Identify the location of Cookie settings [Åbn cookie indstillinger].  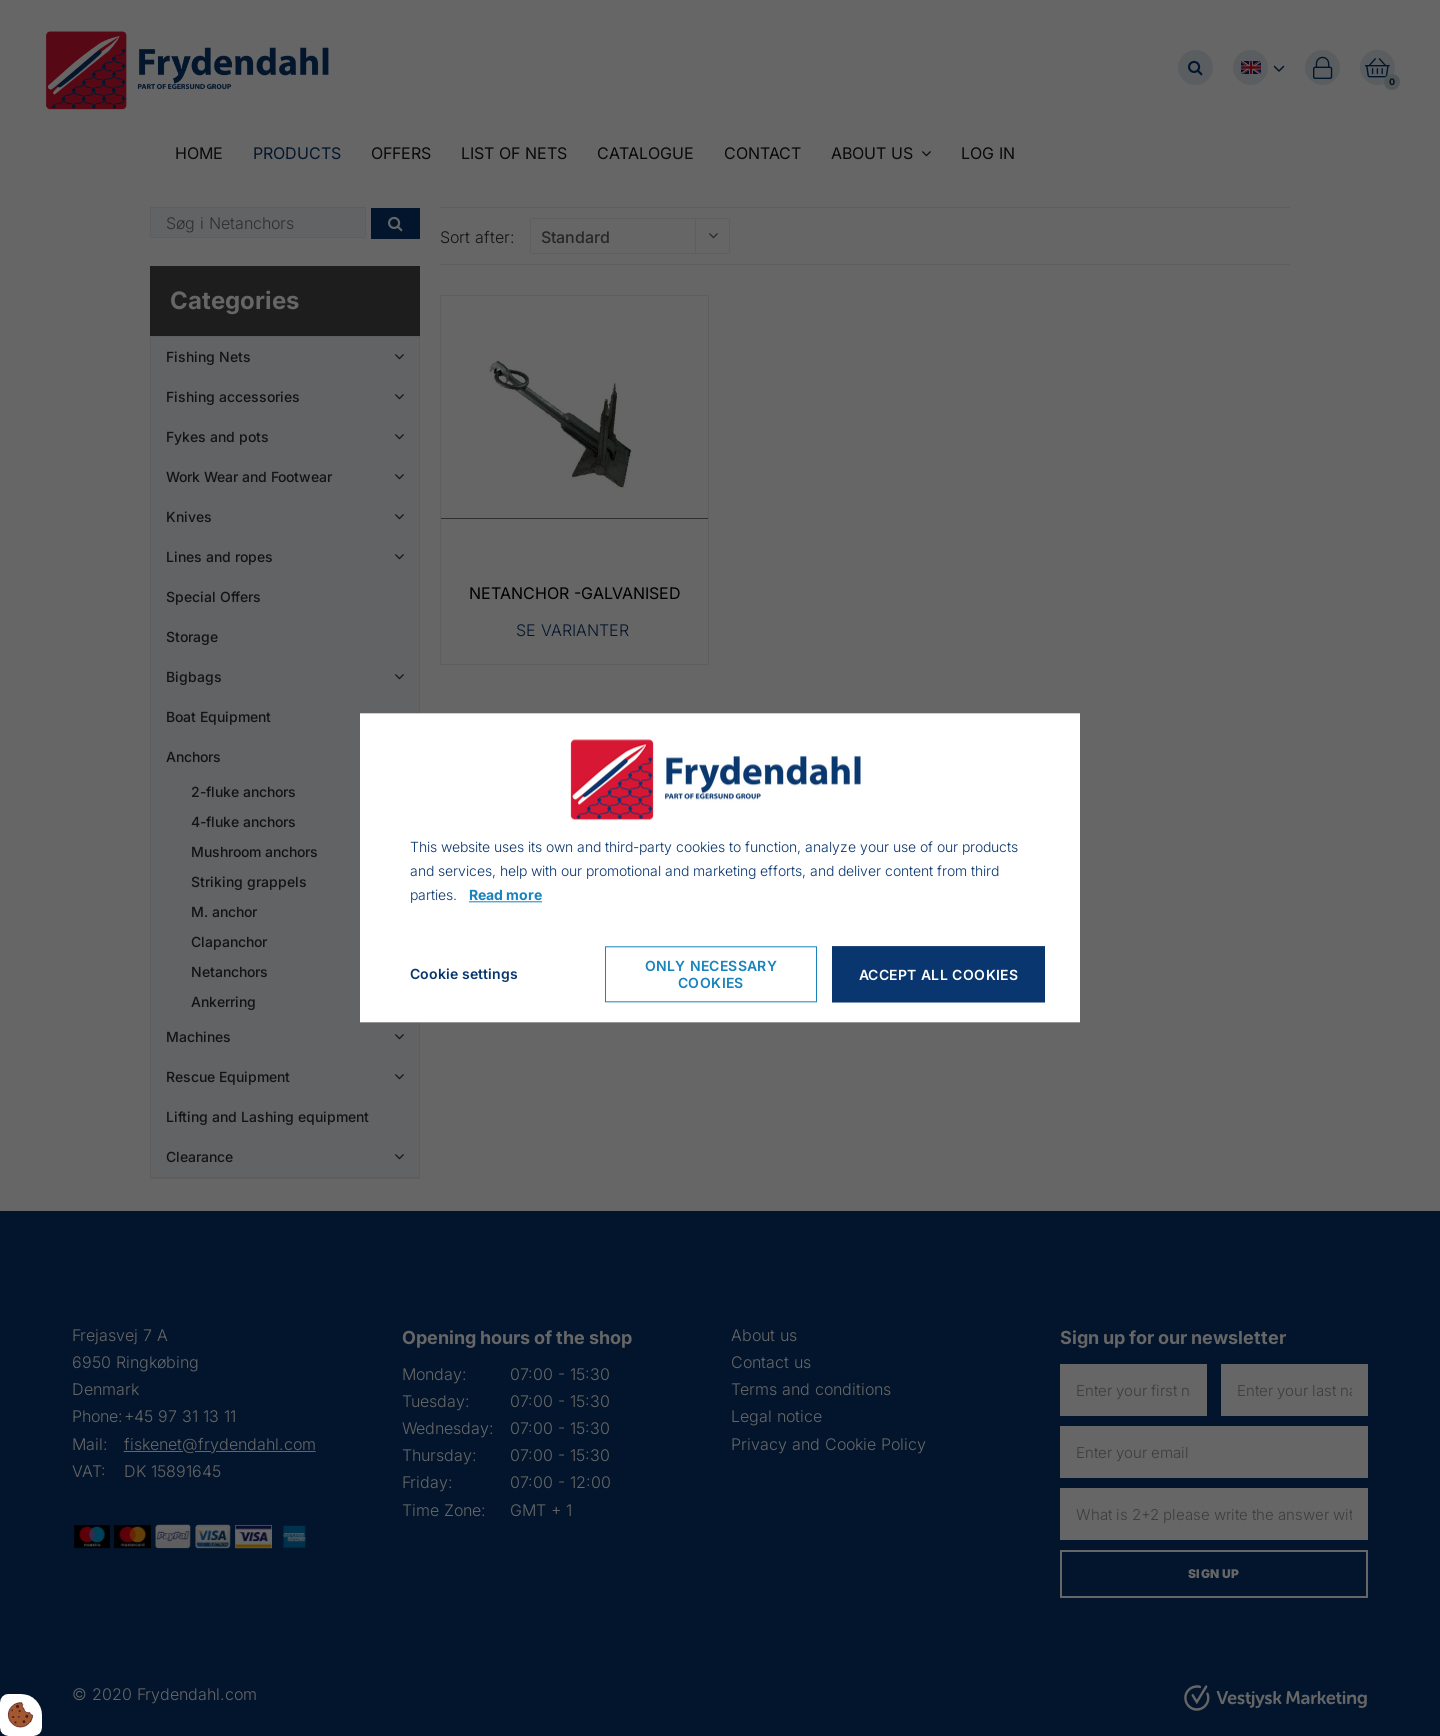
(464, 974).